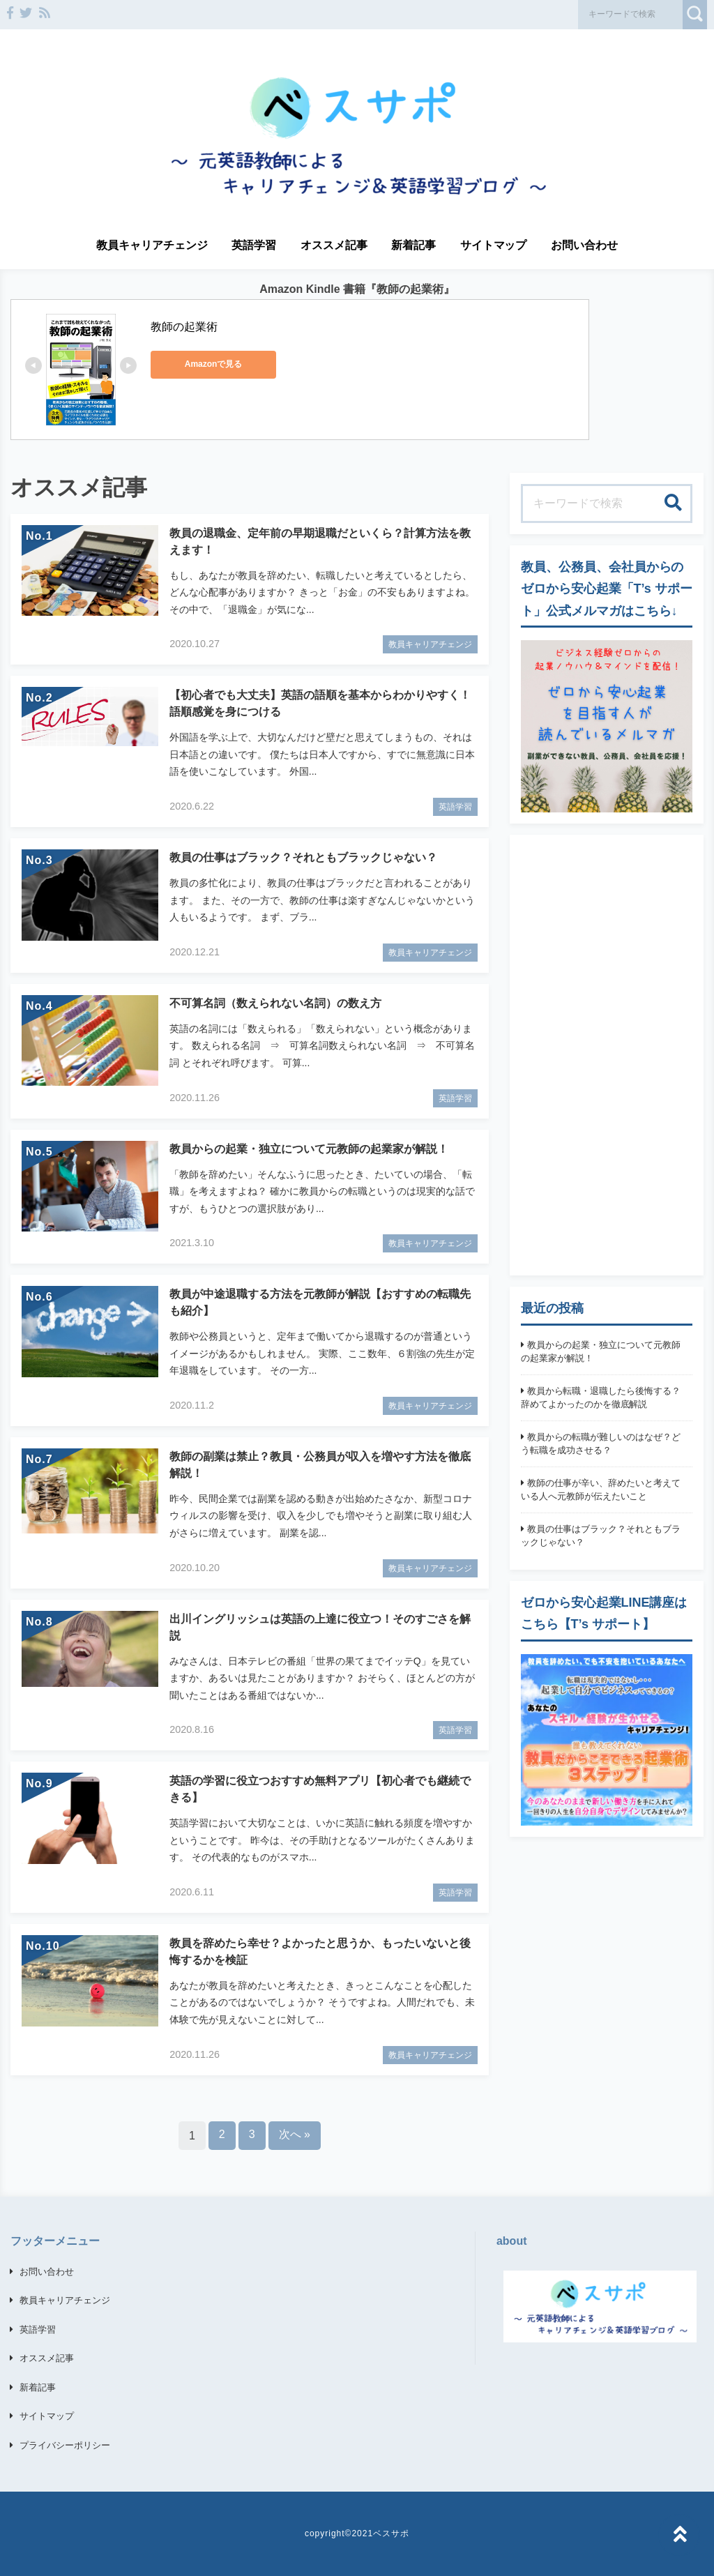 The width and height of the screenshot is (714, 2576). What do you see at coordinates (65, 2445) in the screenshot?
I see `プライバシーポリシー` at bounding box center [65, 2445].